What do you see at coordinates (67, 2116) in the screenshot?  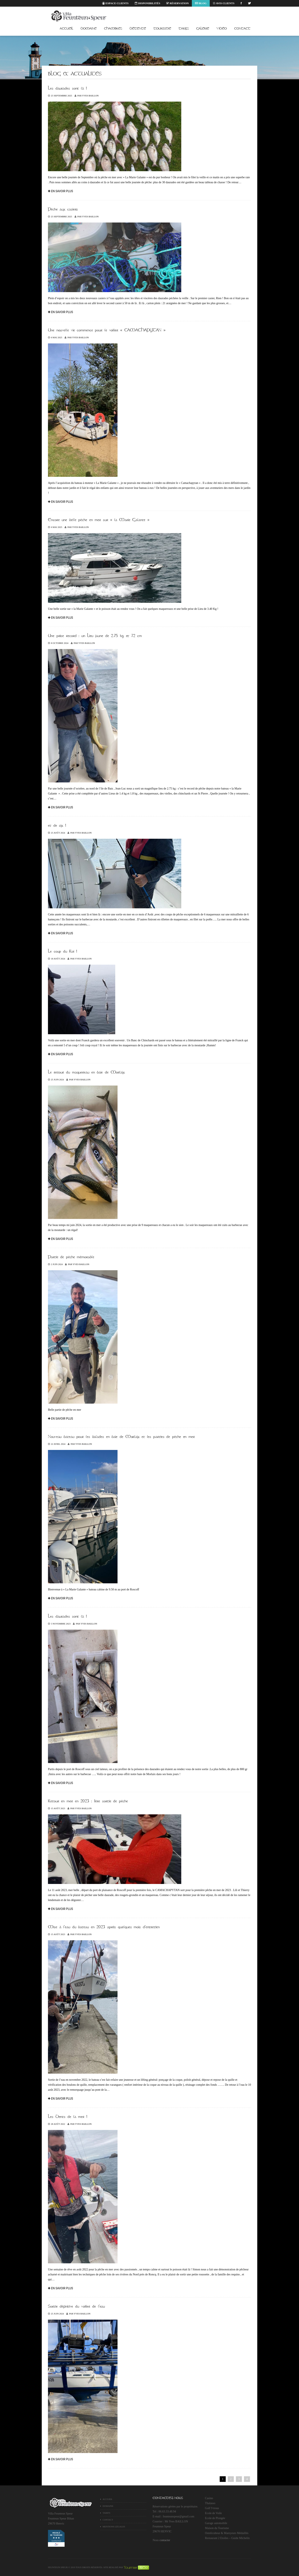 I see `Les Dents de la mer !` at bounding box center [67, 2116].